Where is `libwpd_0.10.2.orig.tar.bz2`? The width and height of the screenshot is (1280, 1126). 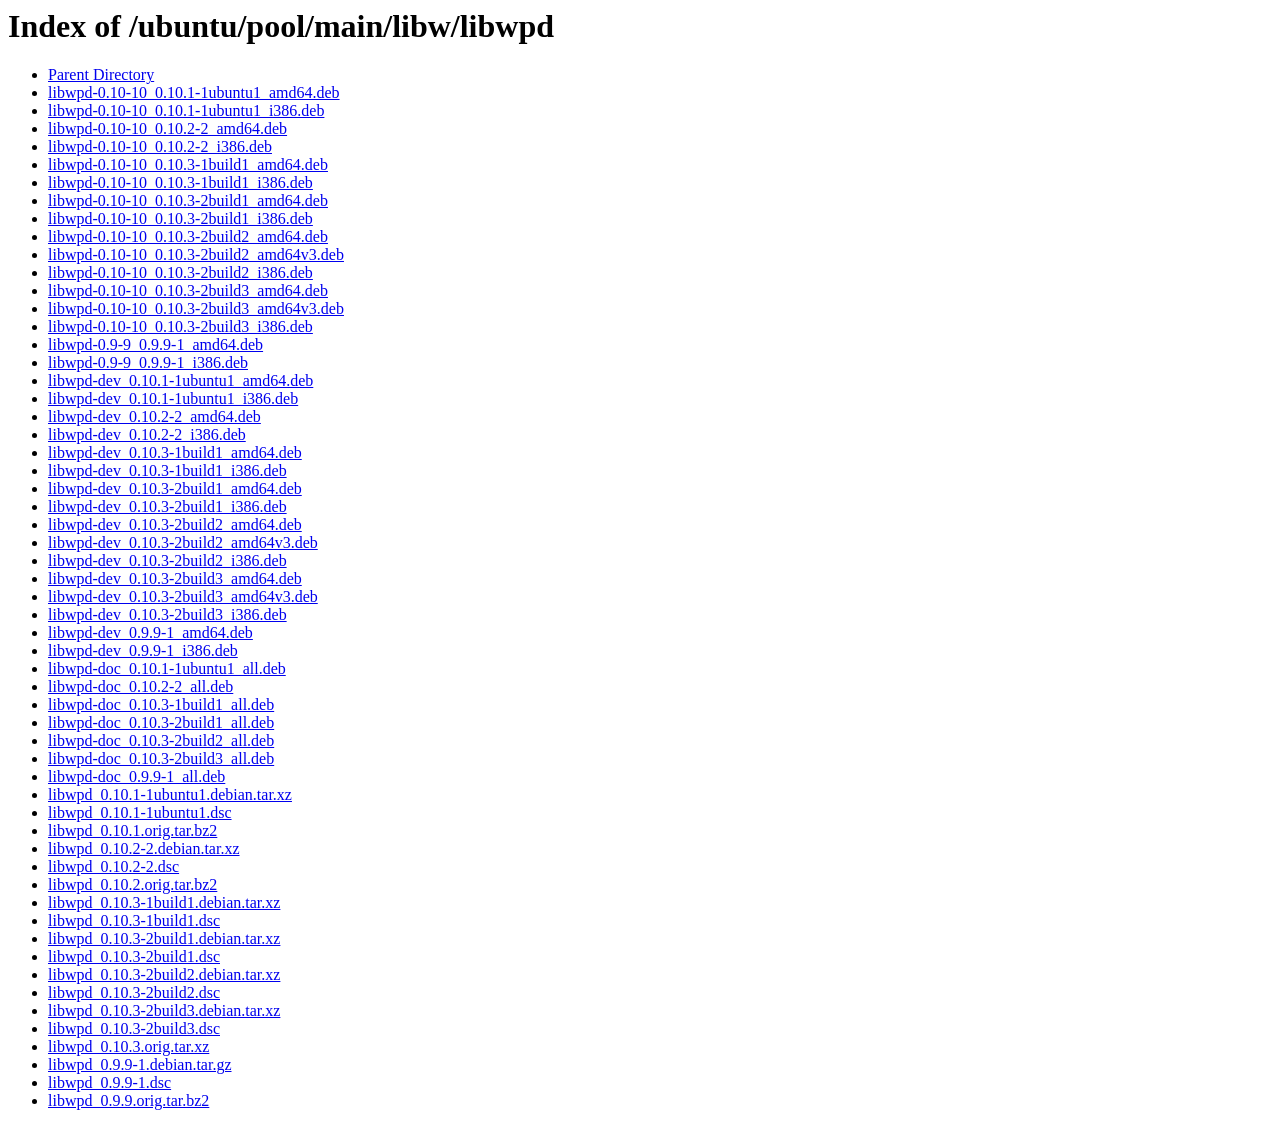
libwpd_0.10.2.orig.tar.bz2 is located at coordinates (132, 884).